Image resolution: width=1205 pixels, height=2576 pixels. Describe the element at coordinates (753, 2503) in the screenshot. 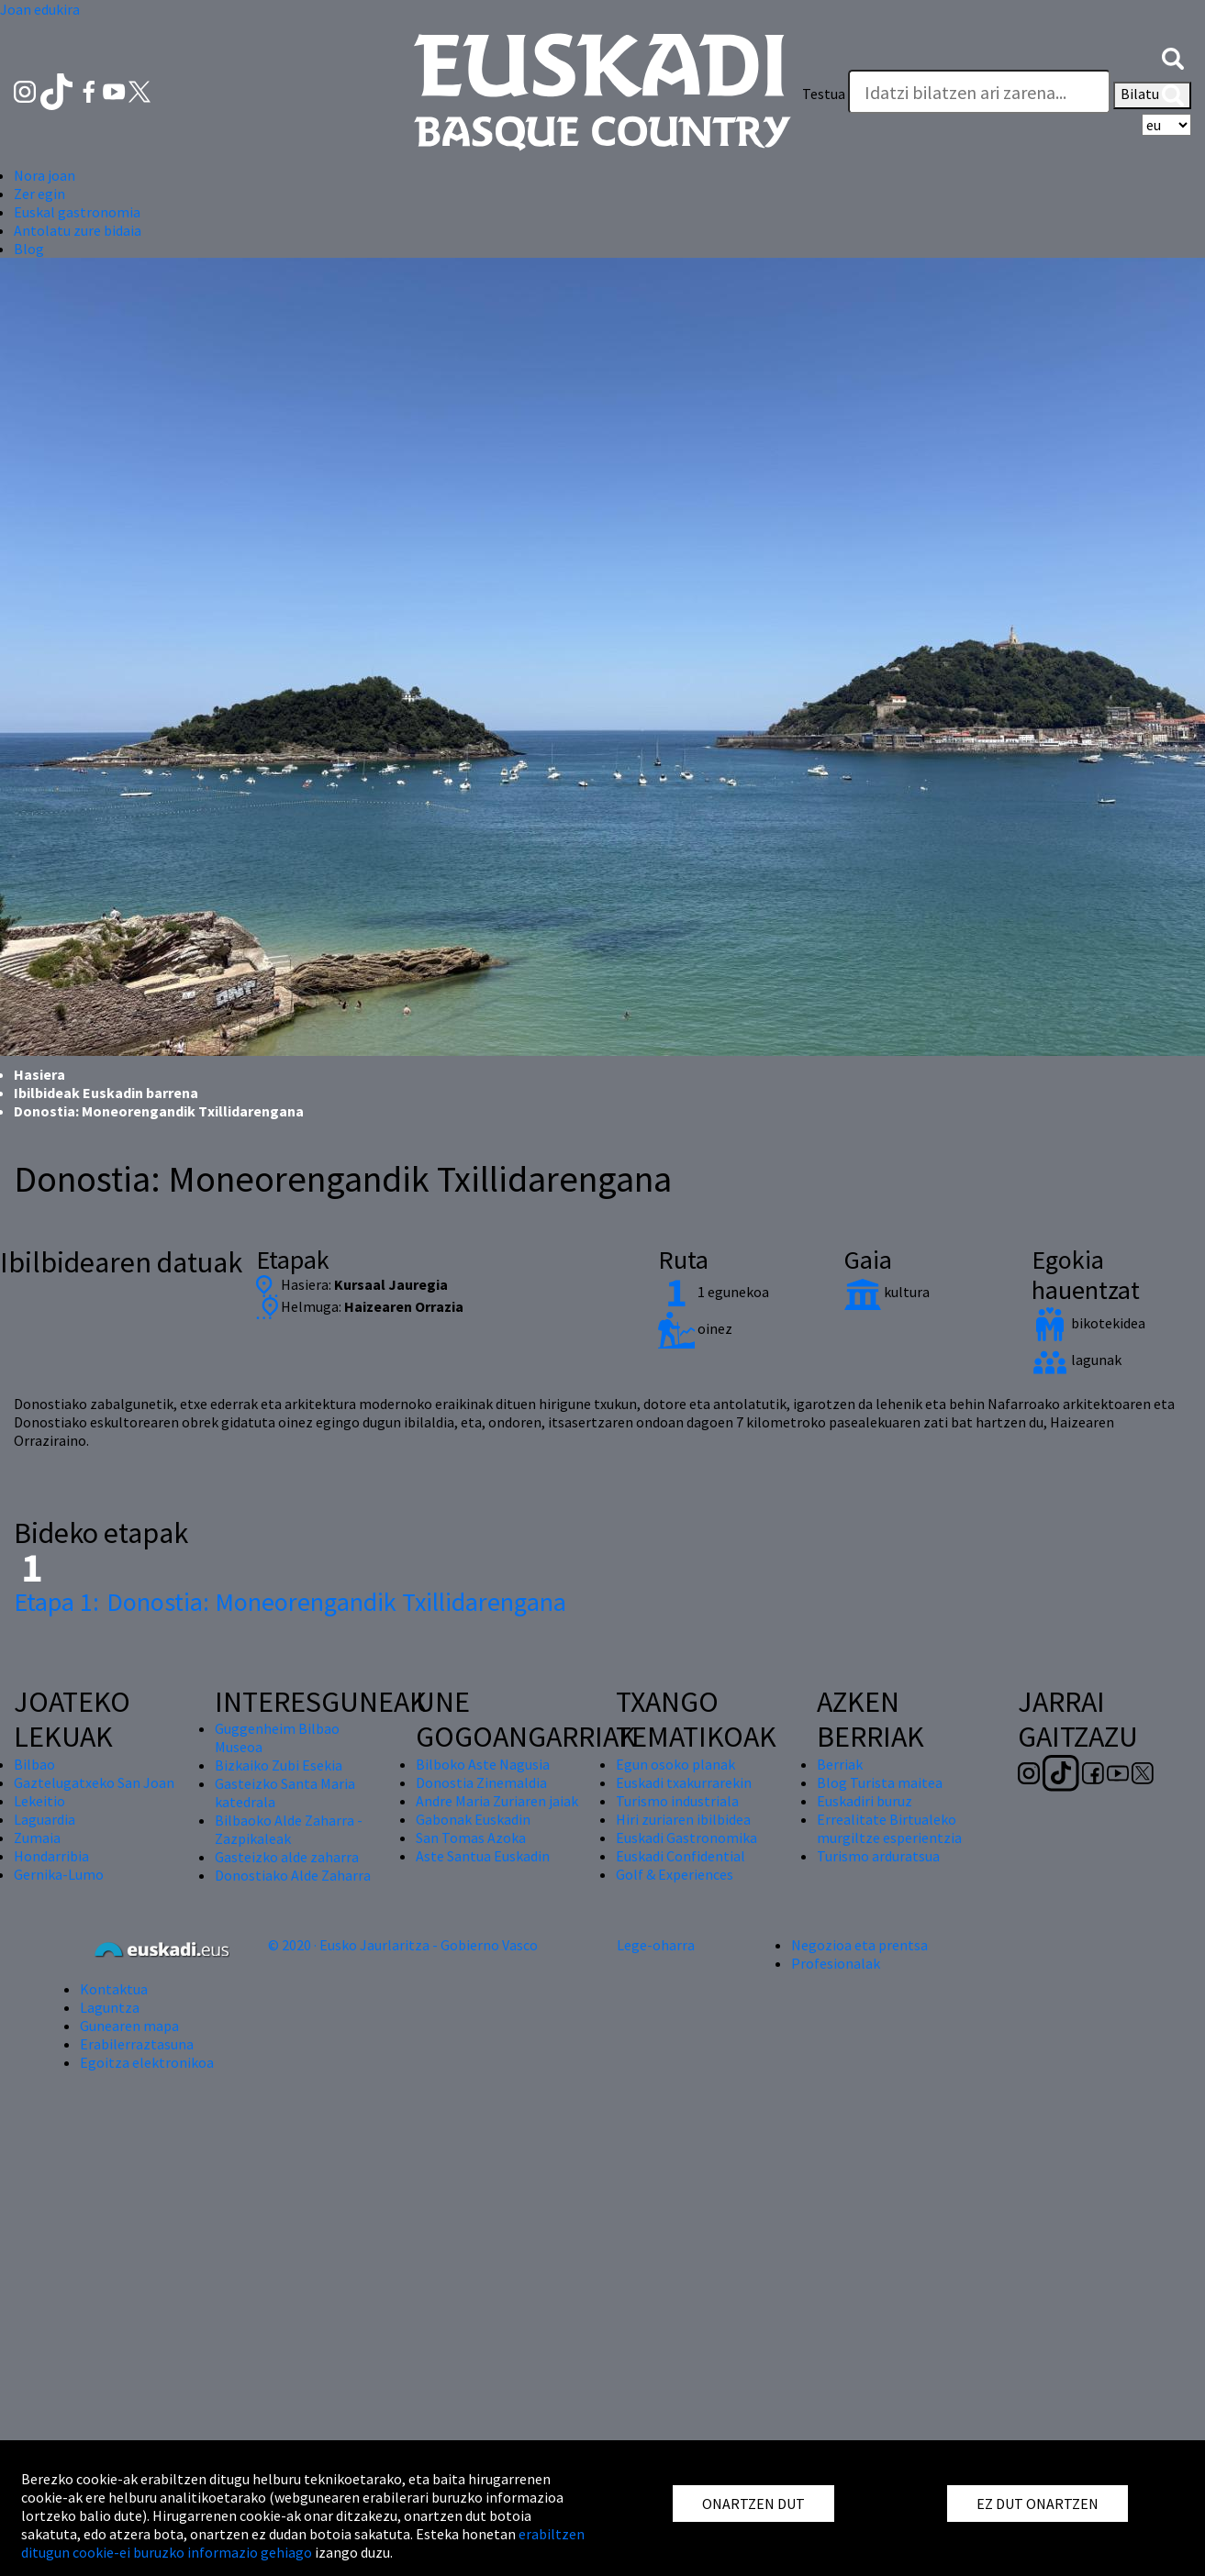

I see `ONARTZEN DUT` at that location.